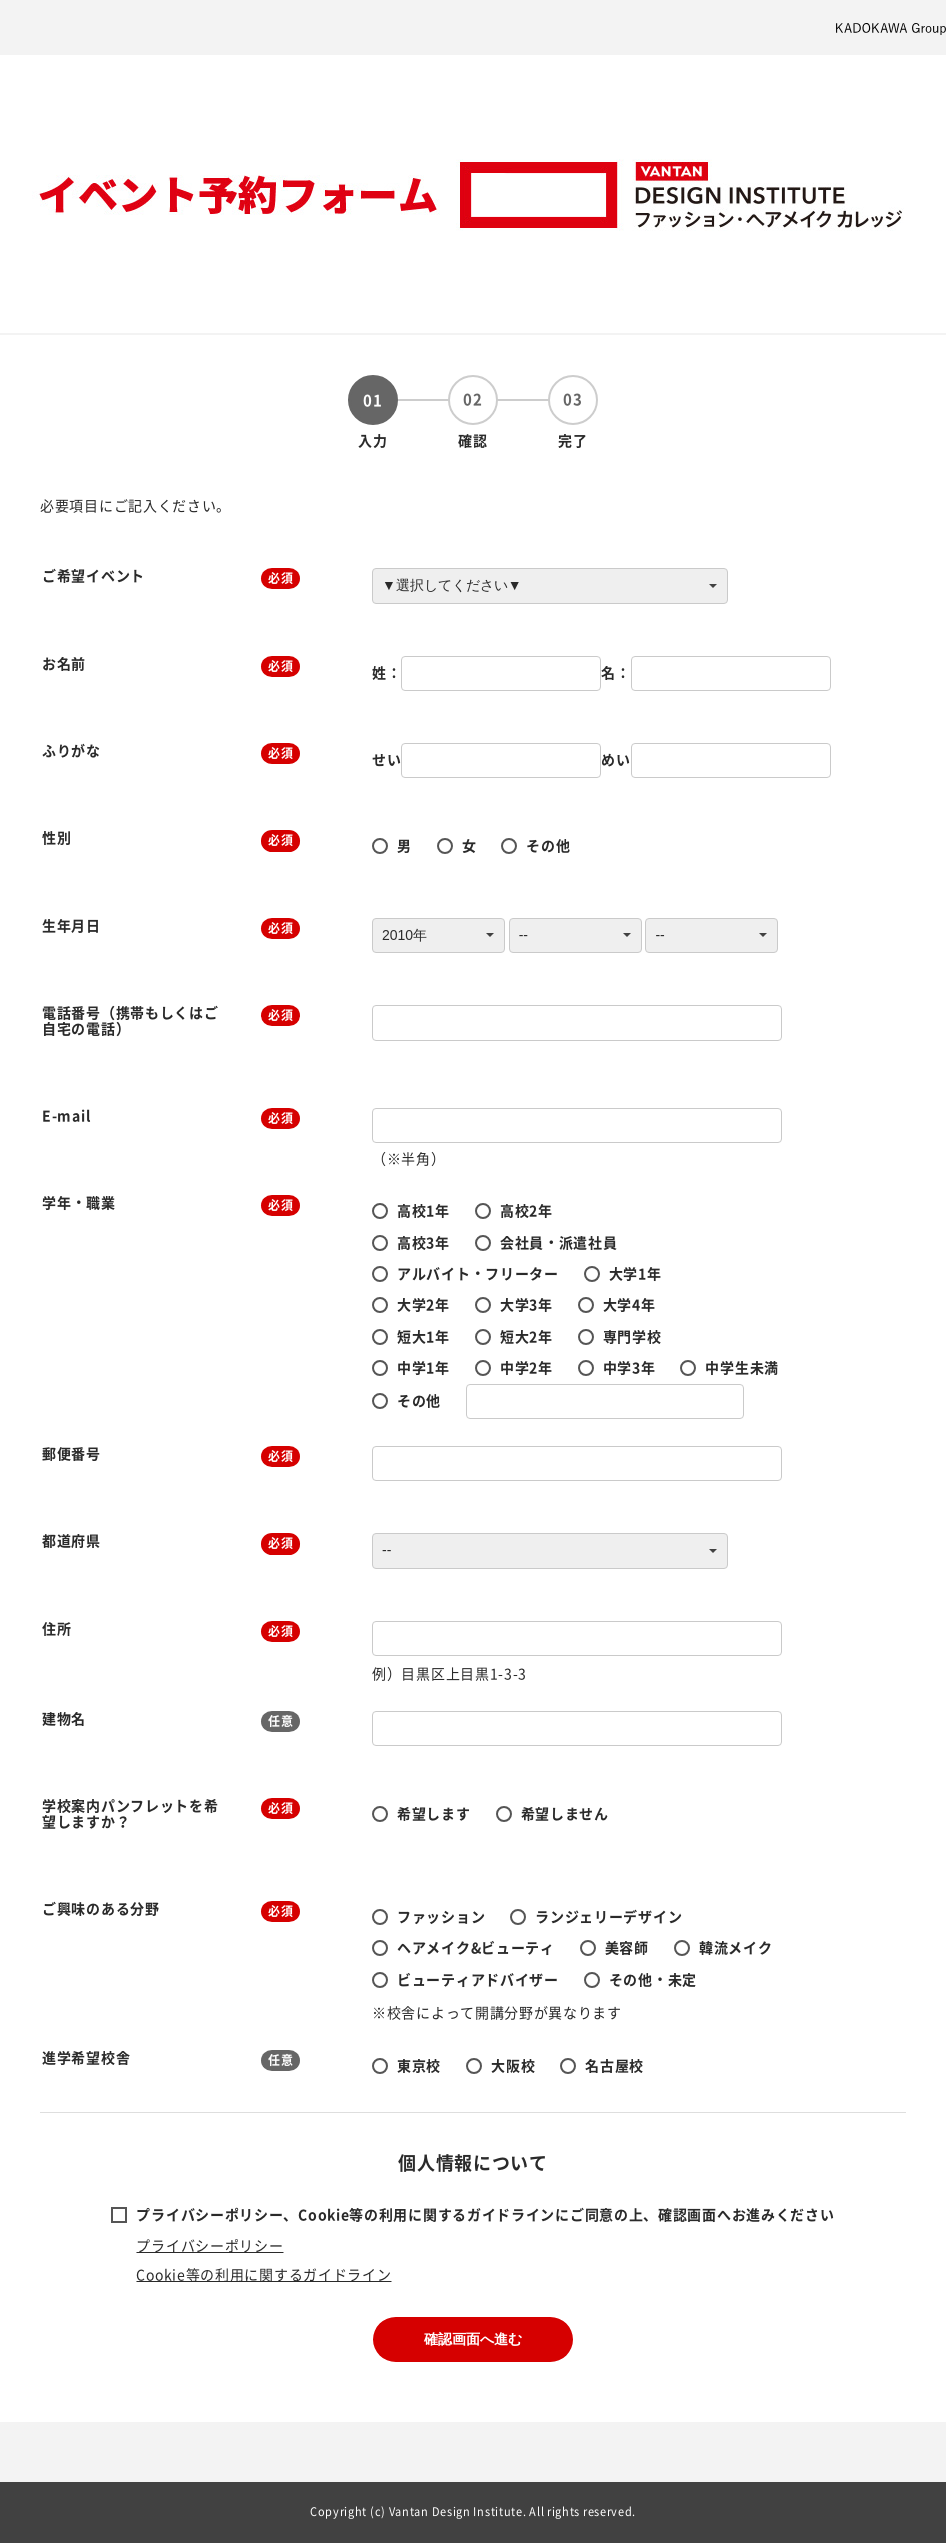 The image size is (946, 2543). What do you see at coordinates (635, 1273) in the screenshot?
I see `大学1年` at bounding box center [635, 1273].